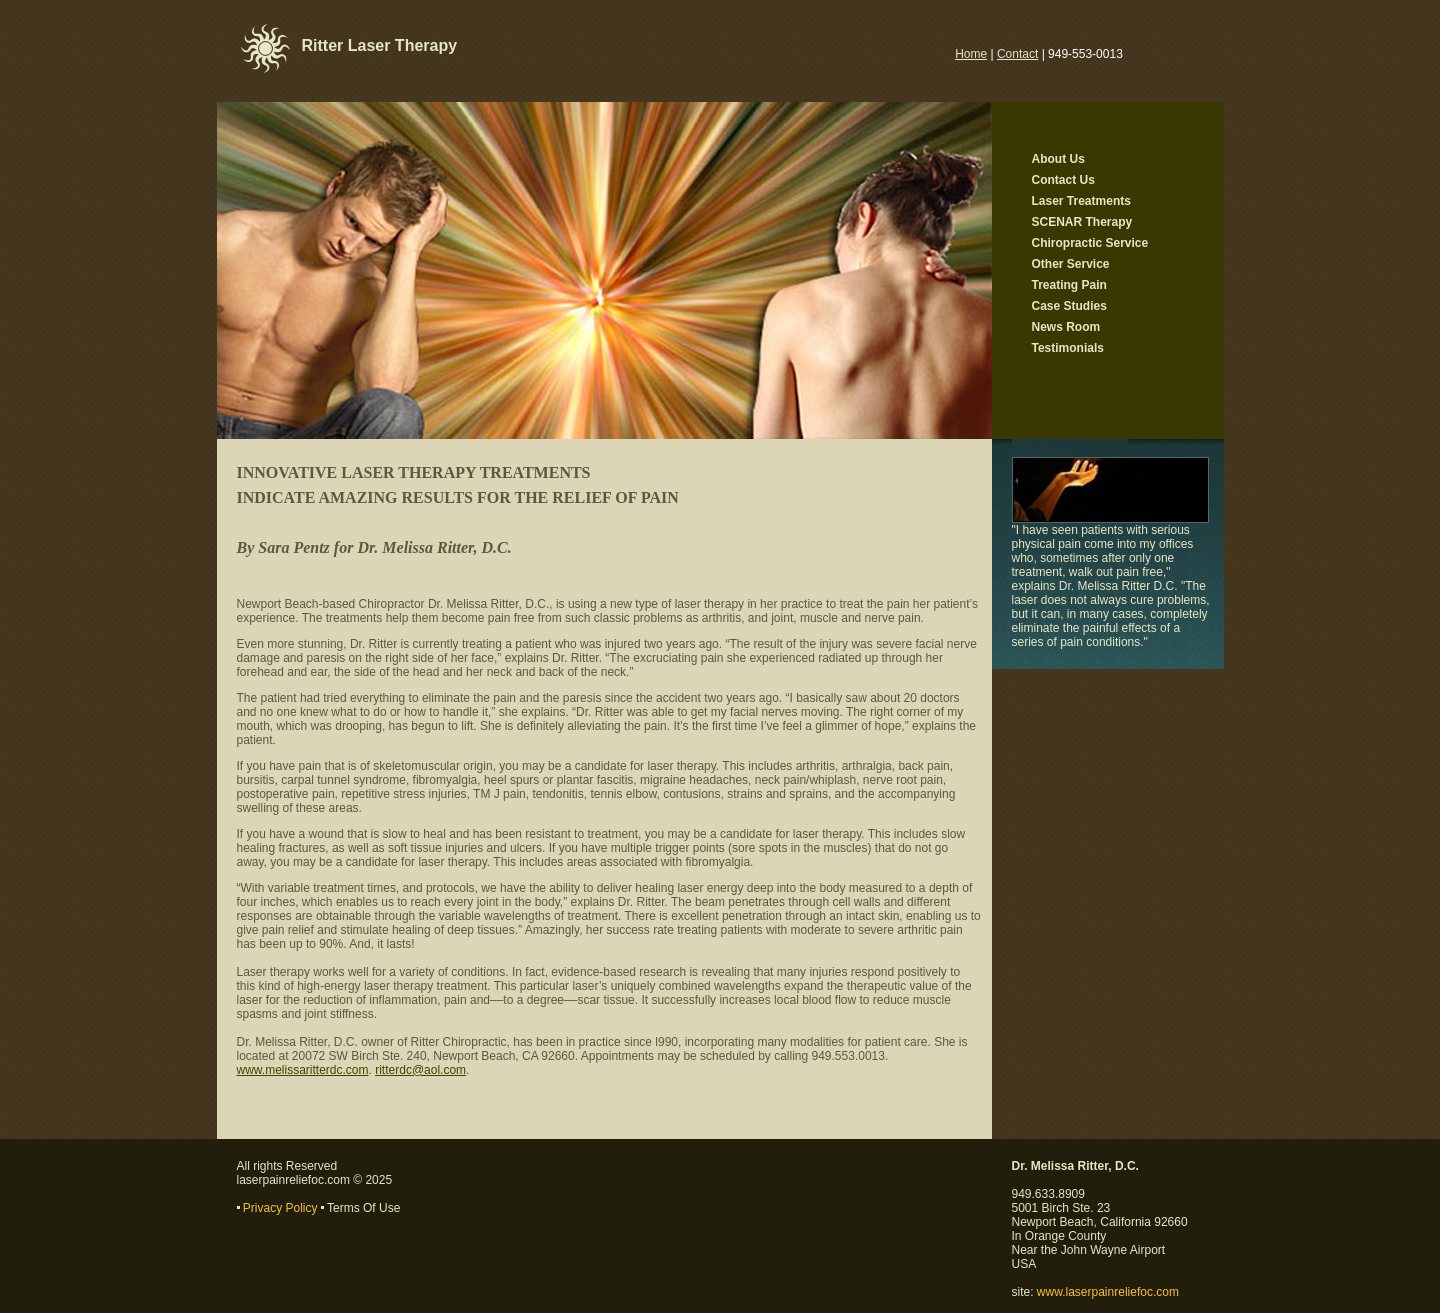 Image resolution: width=1440 pixels, height=1313 pixels. What do you see at coordinates (1071, 264) in the screenshot?
I see `Other Service` at bounding box center [1071, 264].